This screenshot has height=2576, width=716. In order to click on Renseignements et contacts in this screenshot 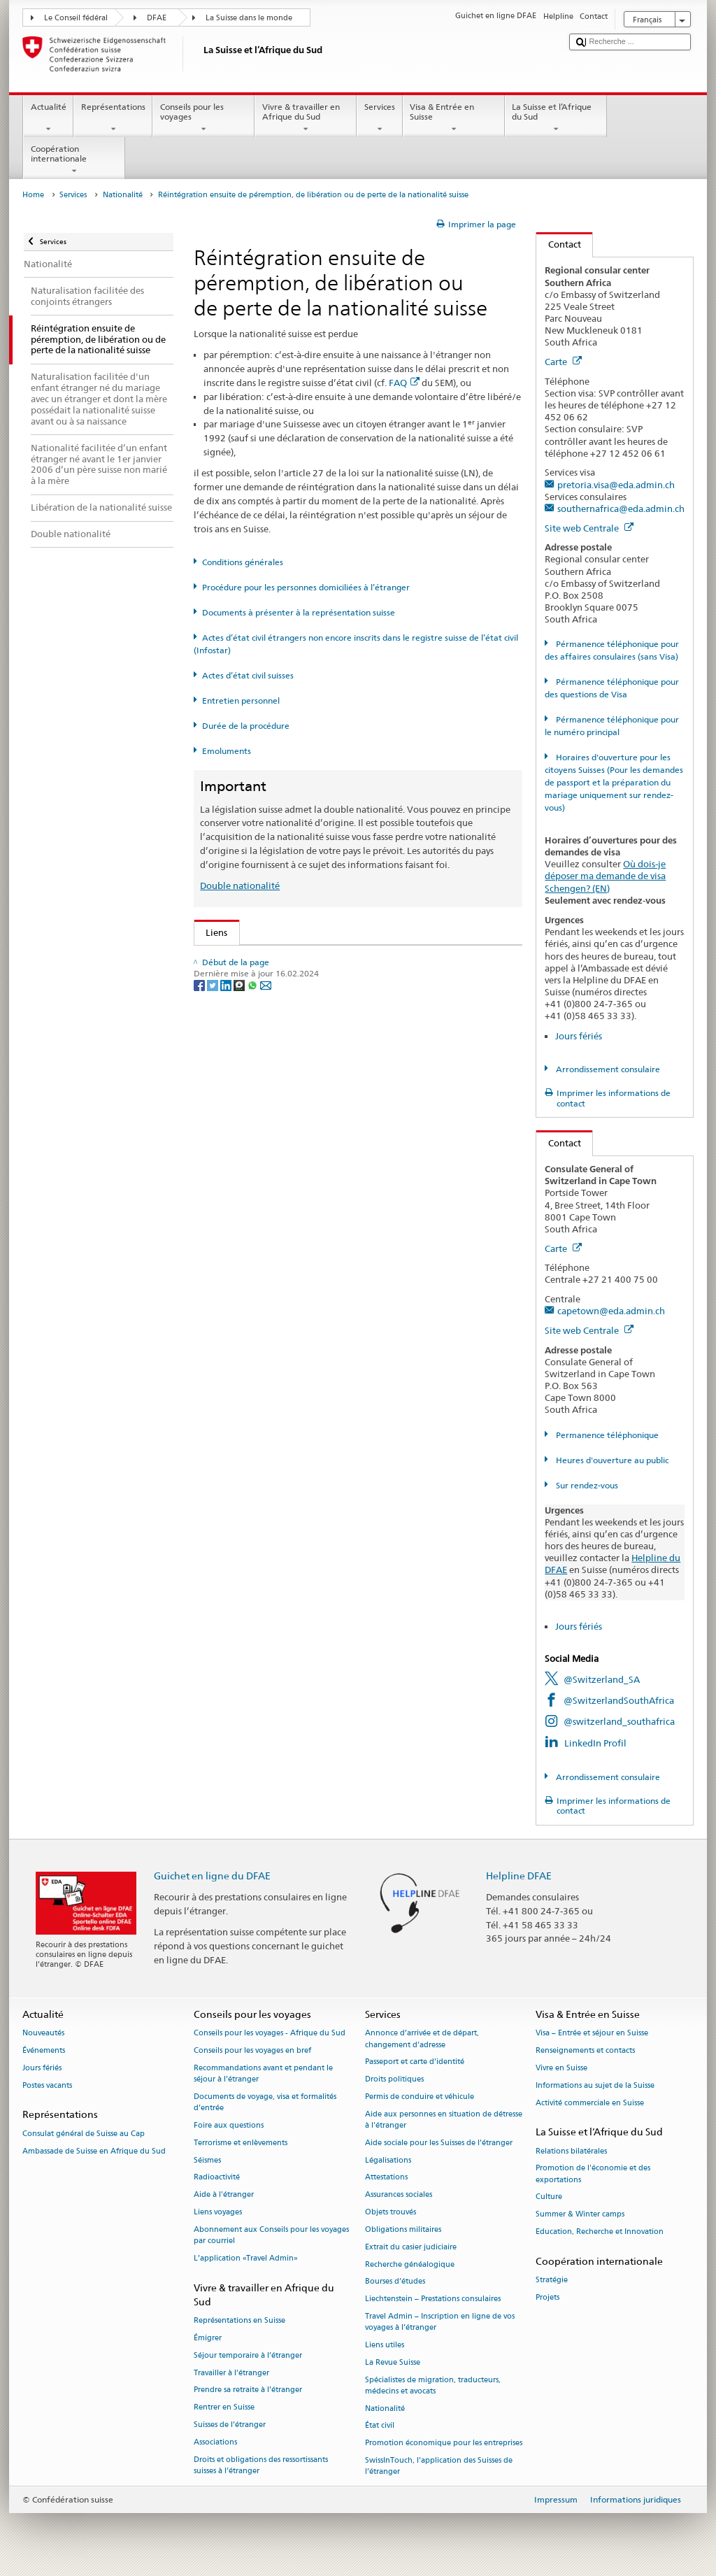, I will do `click(585, 2051)`.